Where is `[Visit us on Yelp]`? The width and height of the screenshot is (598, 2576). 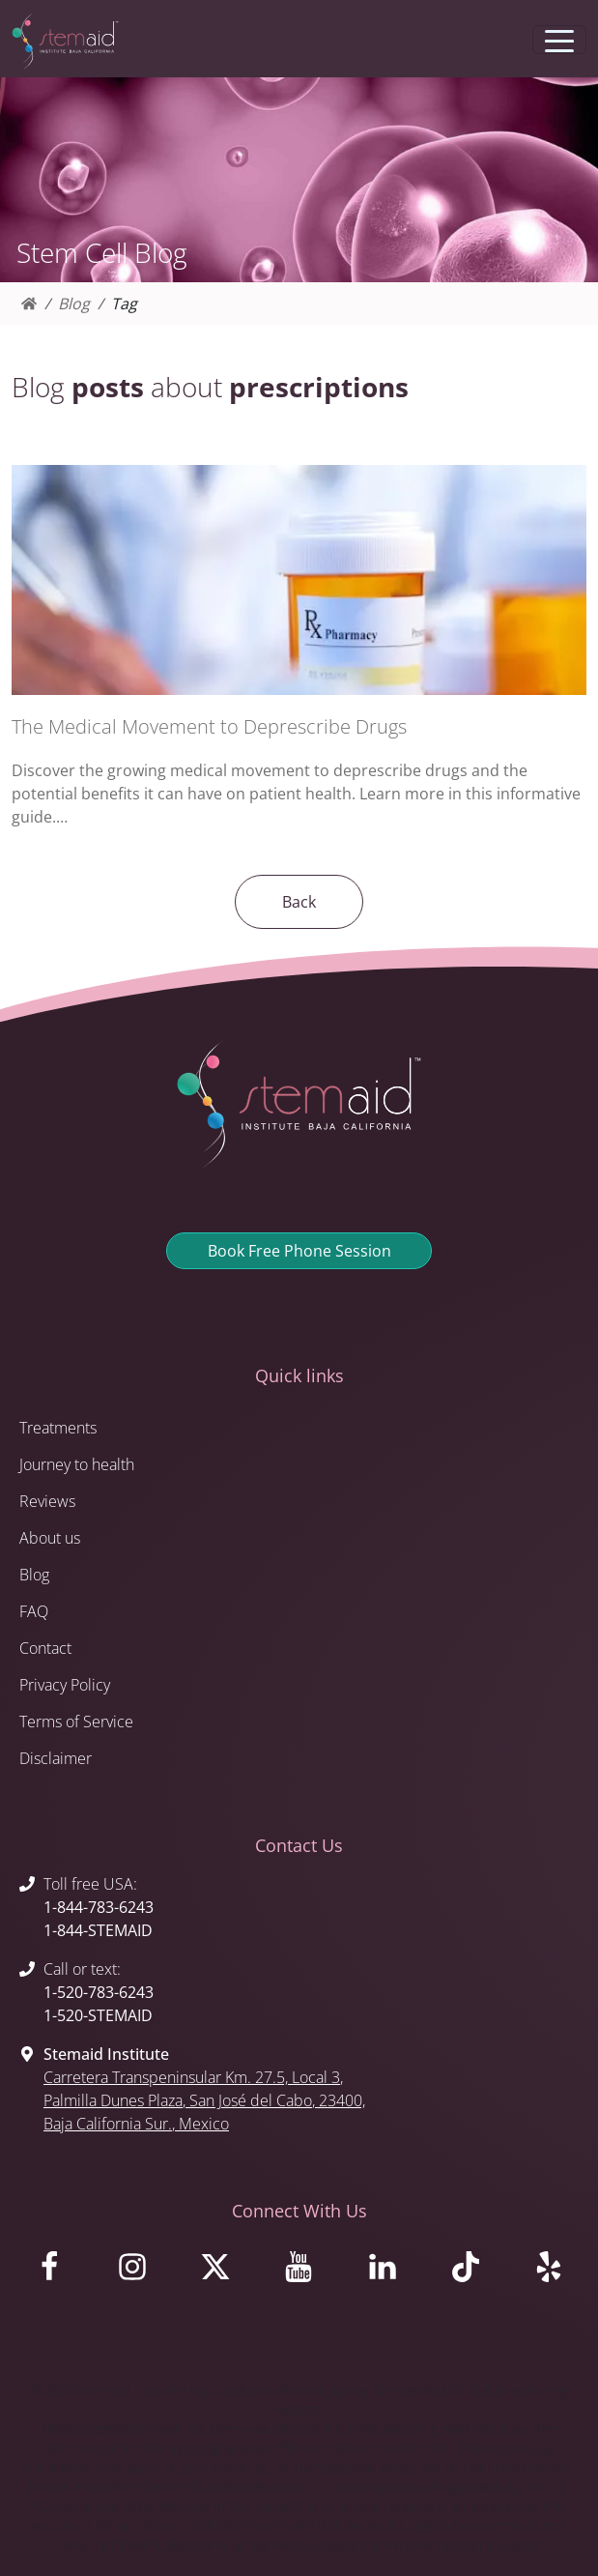
[Visit us on Yelp] is located at coordinates (548, 2271).